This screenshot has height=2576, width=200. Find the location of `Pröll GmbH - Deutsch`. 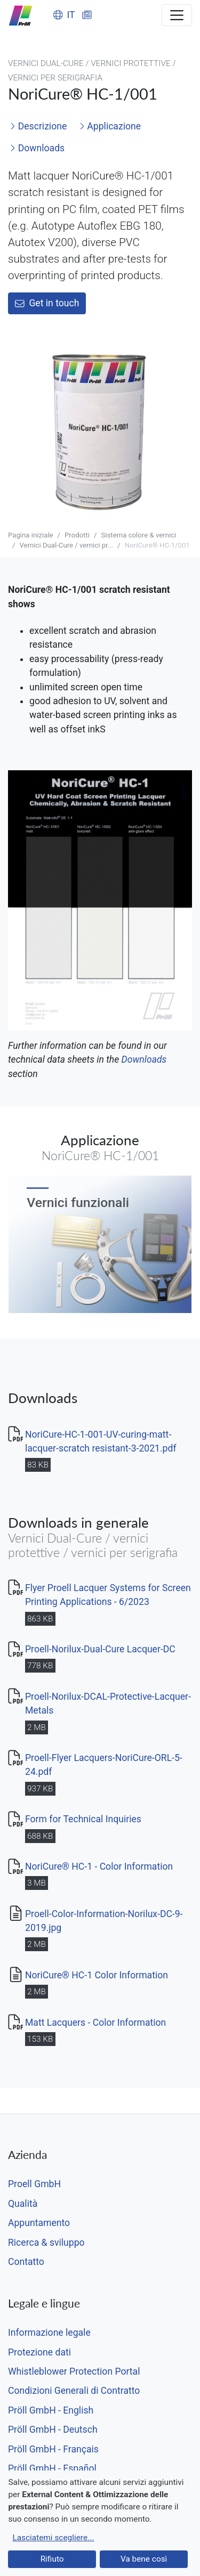

Pröll GmbH - Deutsch is located at coordinates (53, 2429).